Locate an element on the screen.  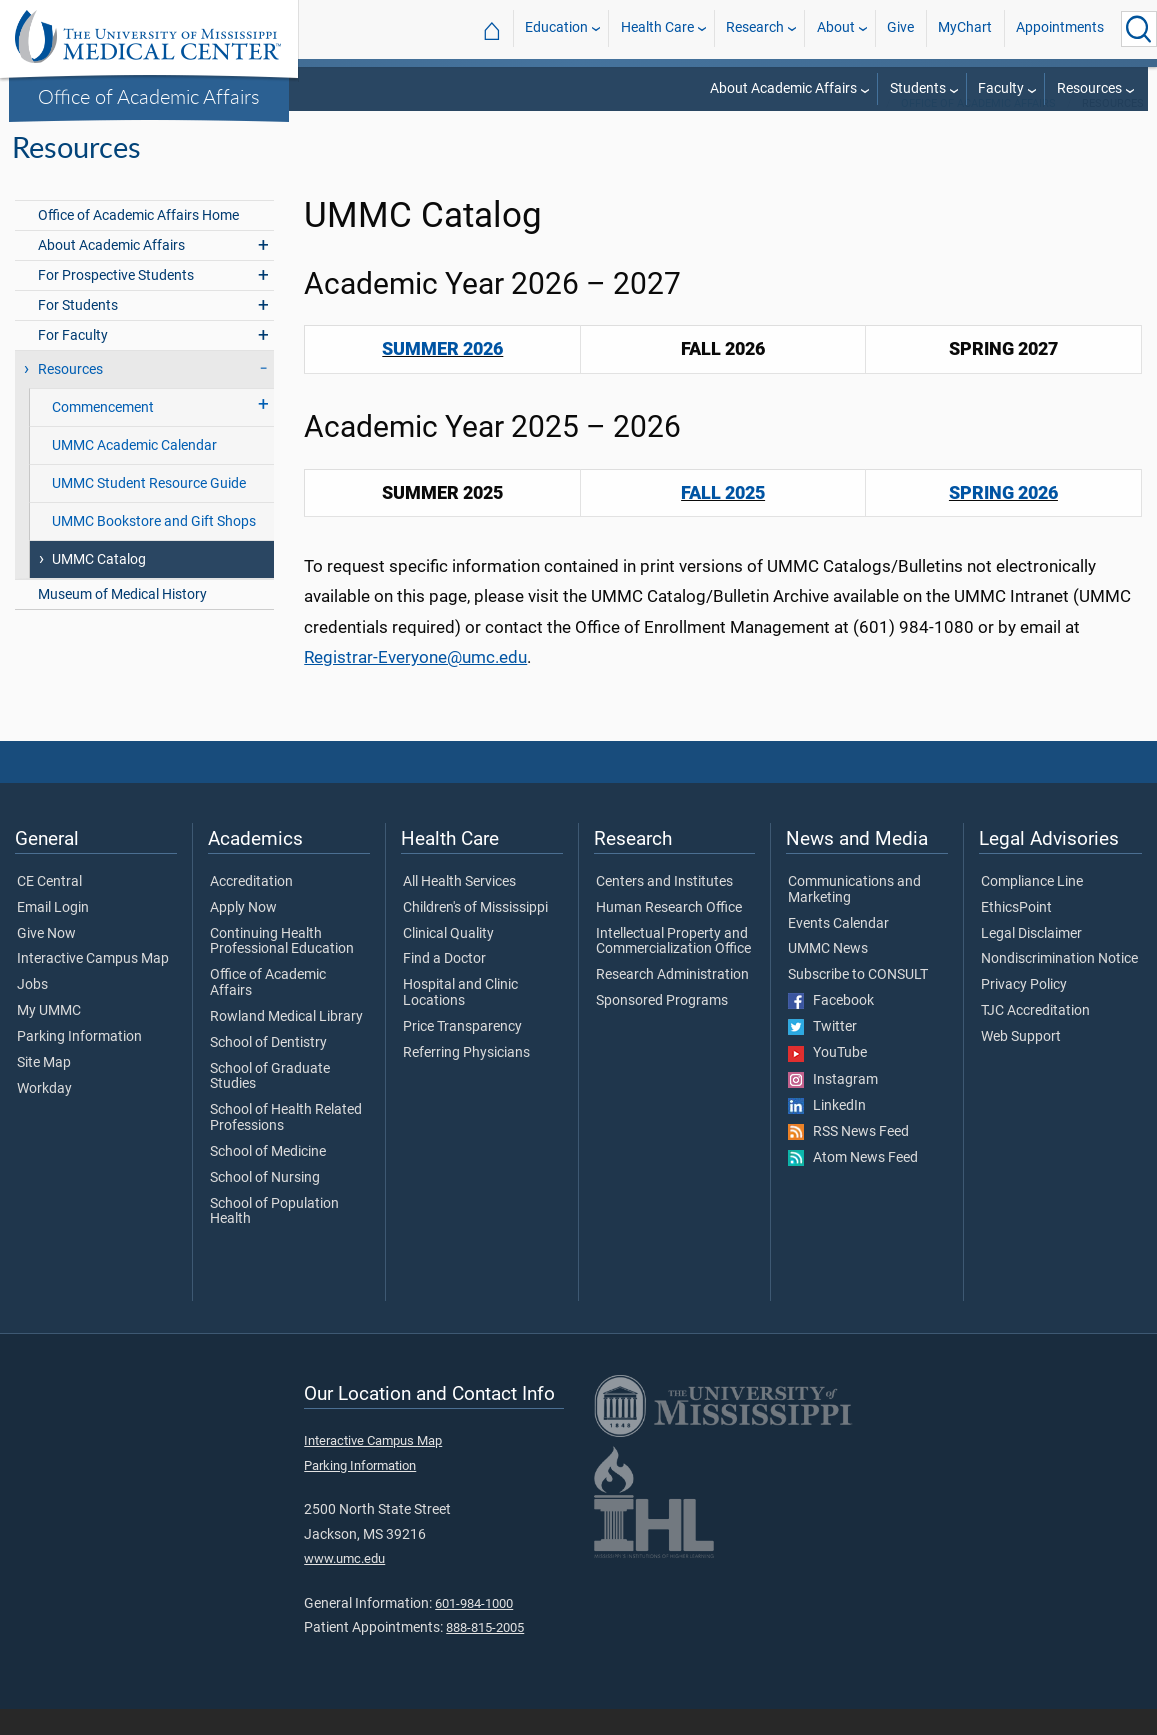
For Faculty is located at coordinates (73, 361).